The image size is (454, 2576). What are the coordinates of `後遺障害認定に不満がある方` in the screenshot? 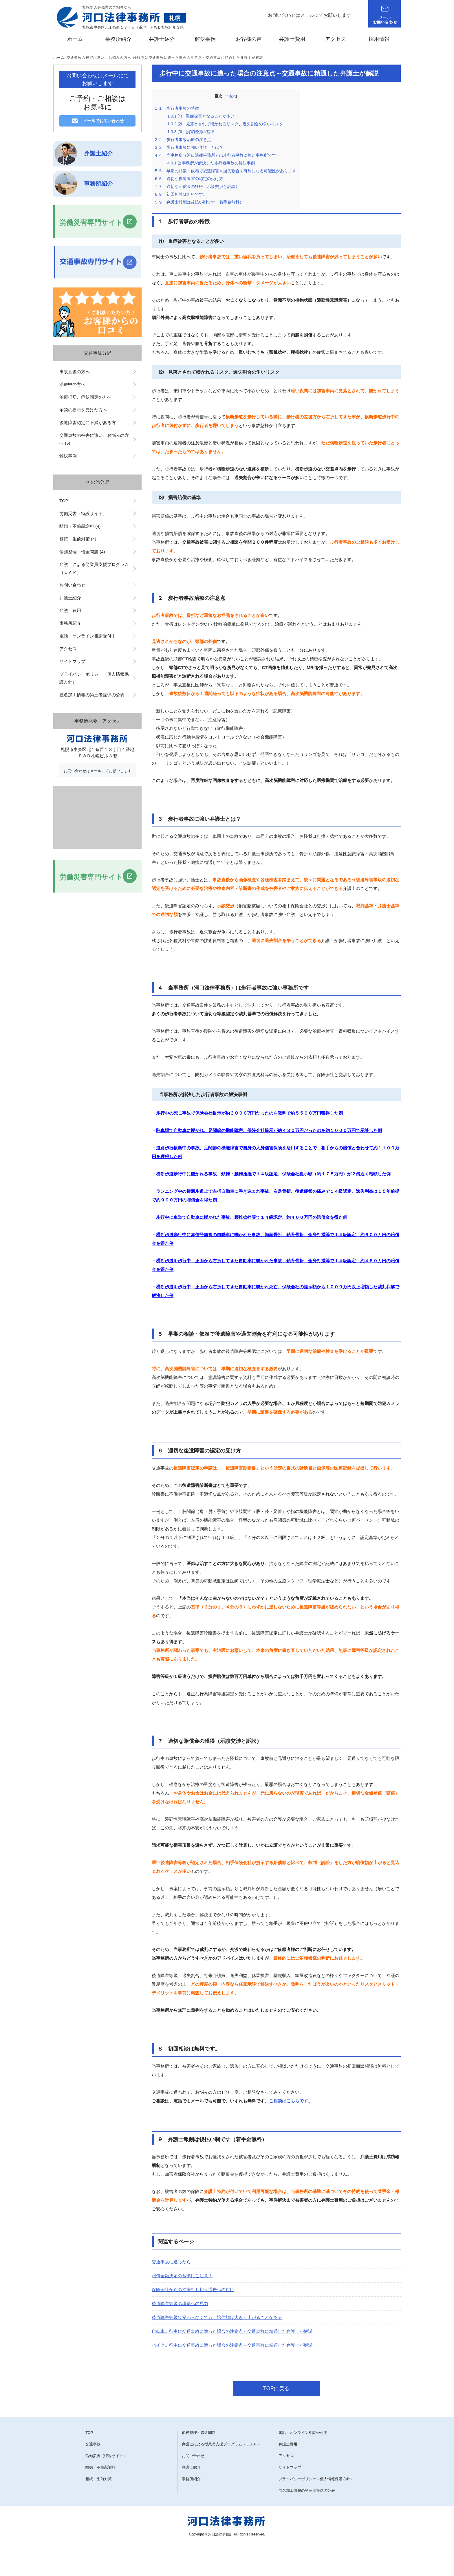 It's located at (87, 422).